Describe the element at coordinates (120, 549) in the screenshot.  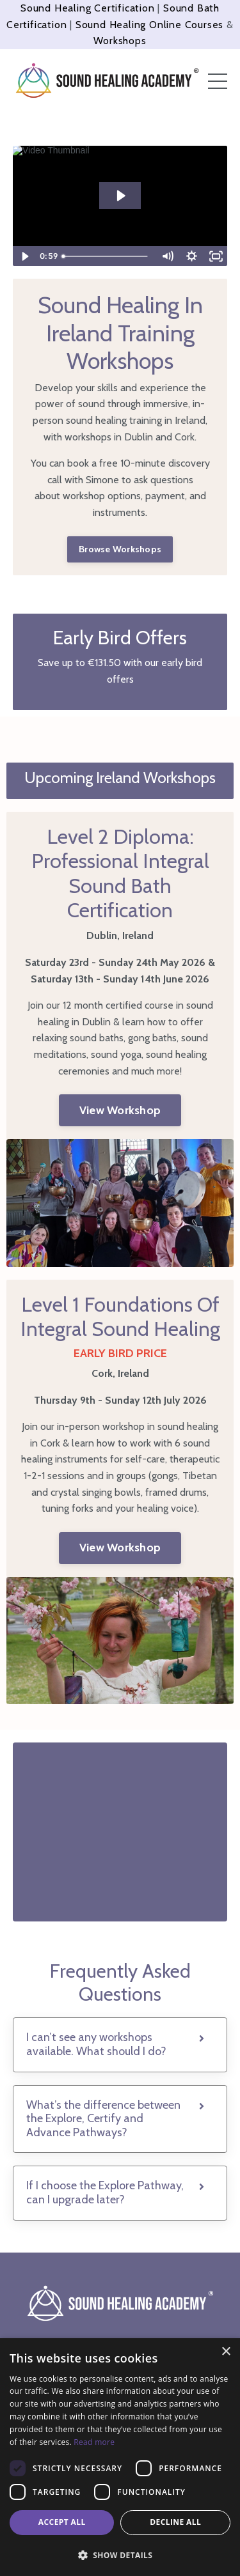
I see `Browse Workshops [button]` at that location.